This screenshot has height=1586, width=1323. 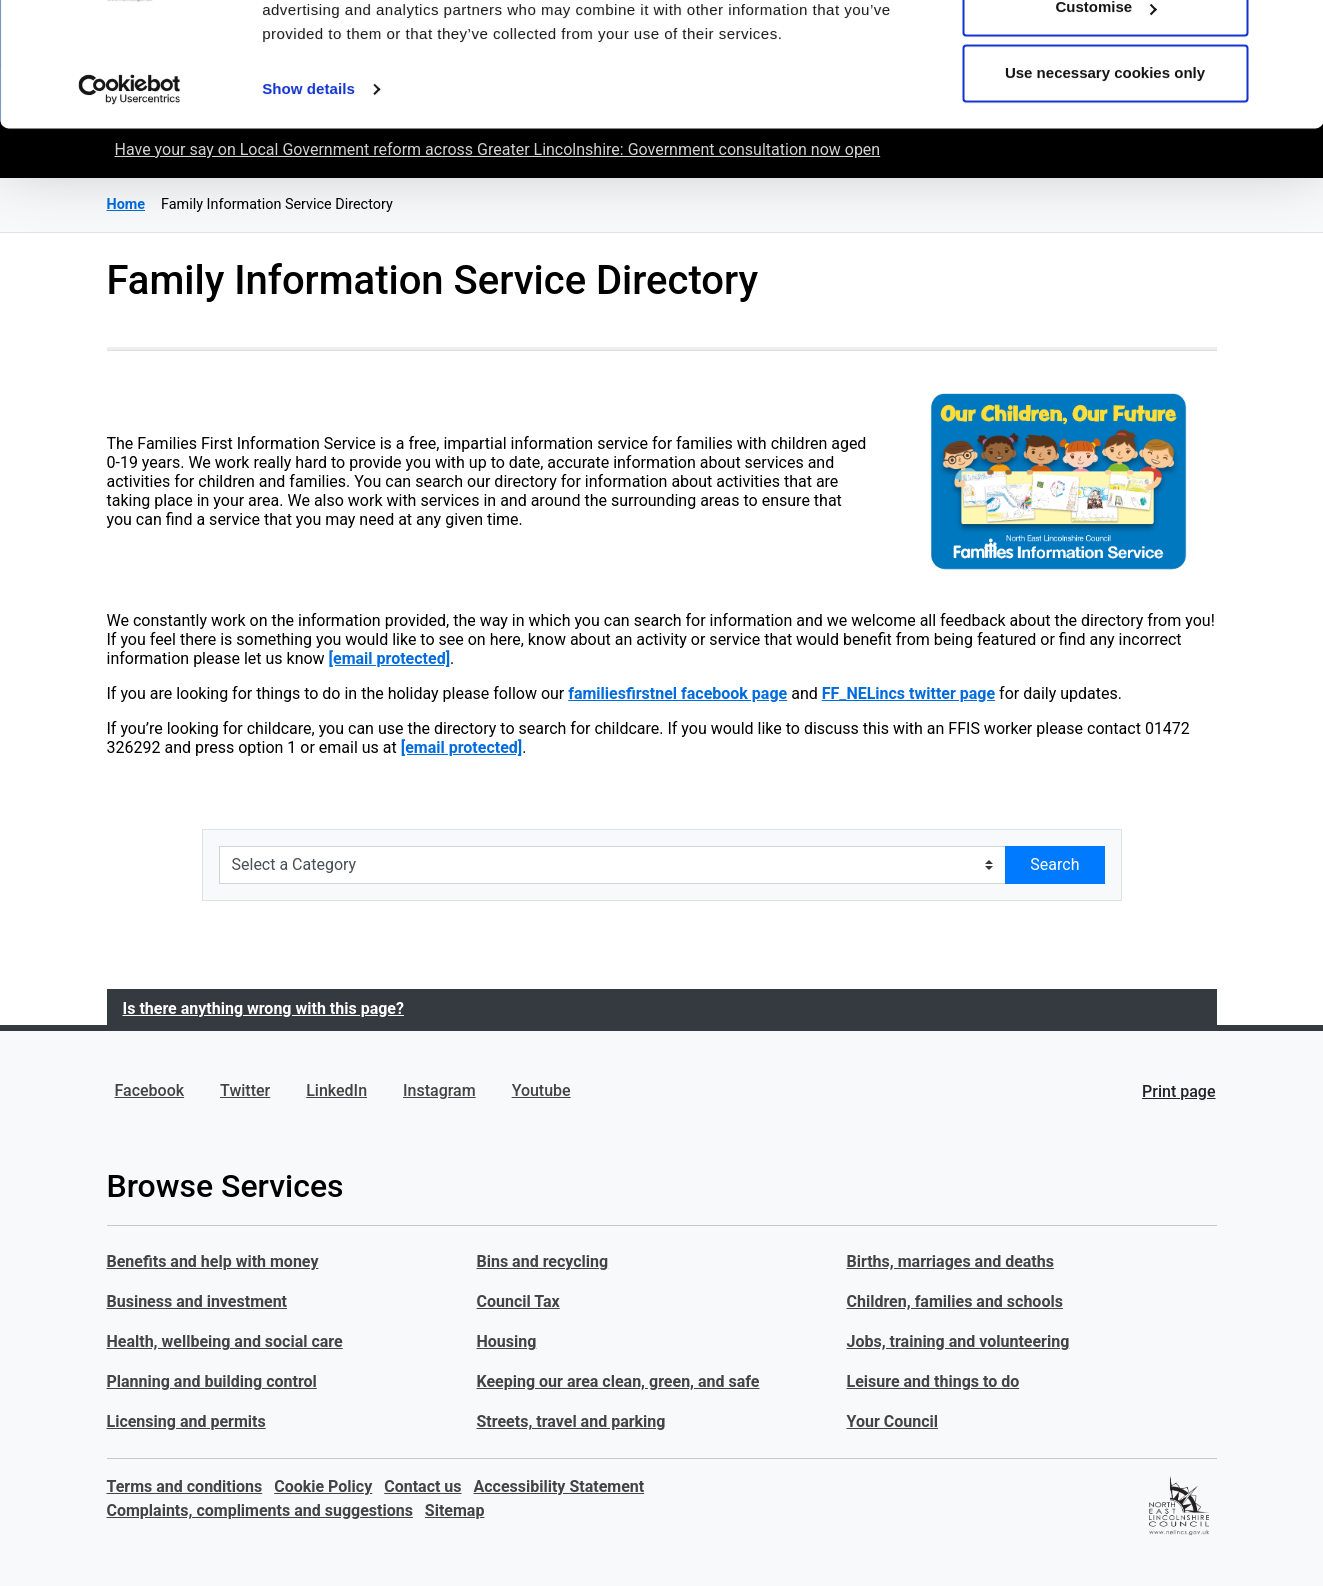 I want to click on Contact us, so click(x=422, y=1486).